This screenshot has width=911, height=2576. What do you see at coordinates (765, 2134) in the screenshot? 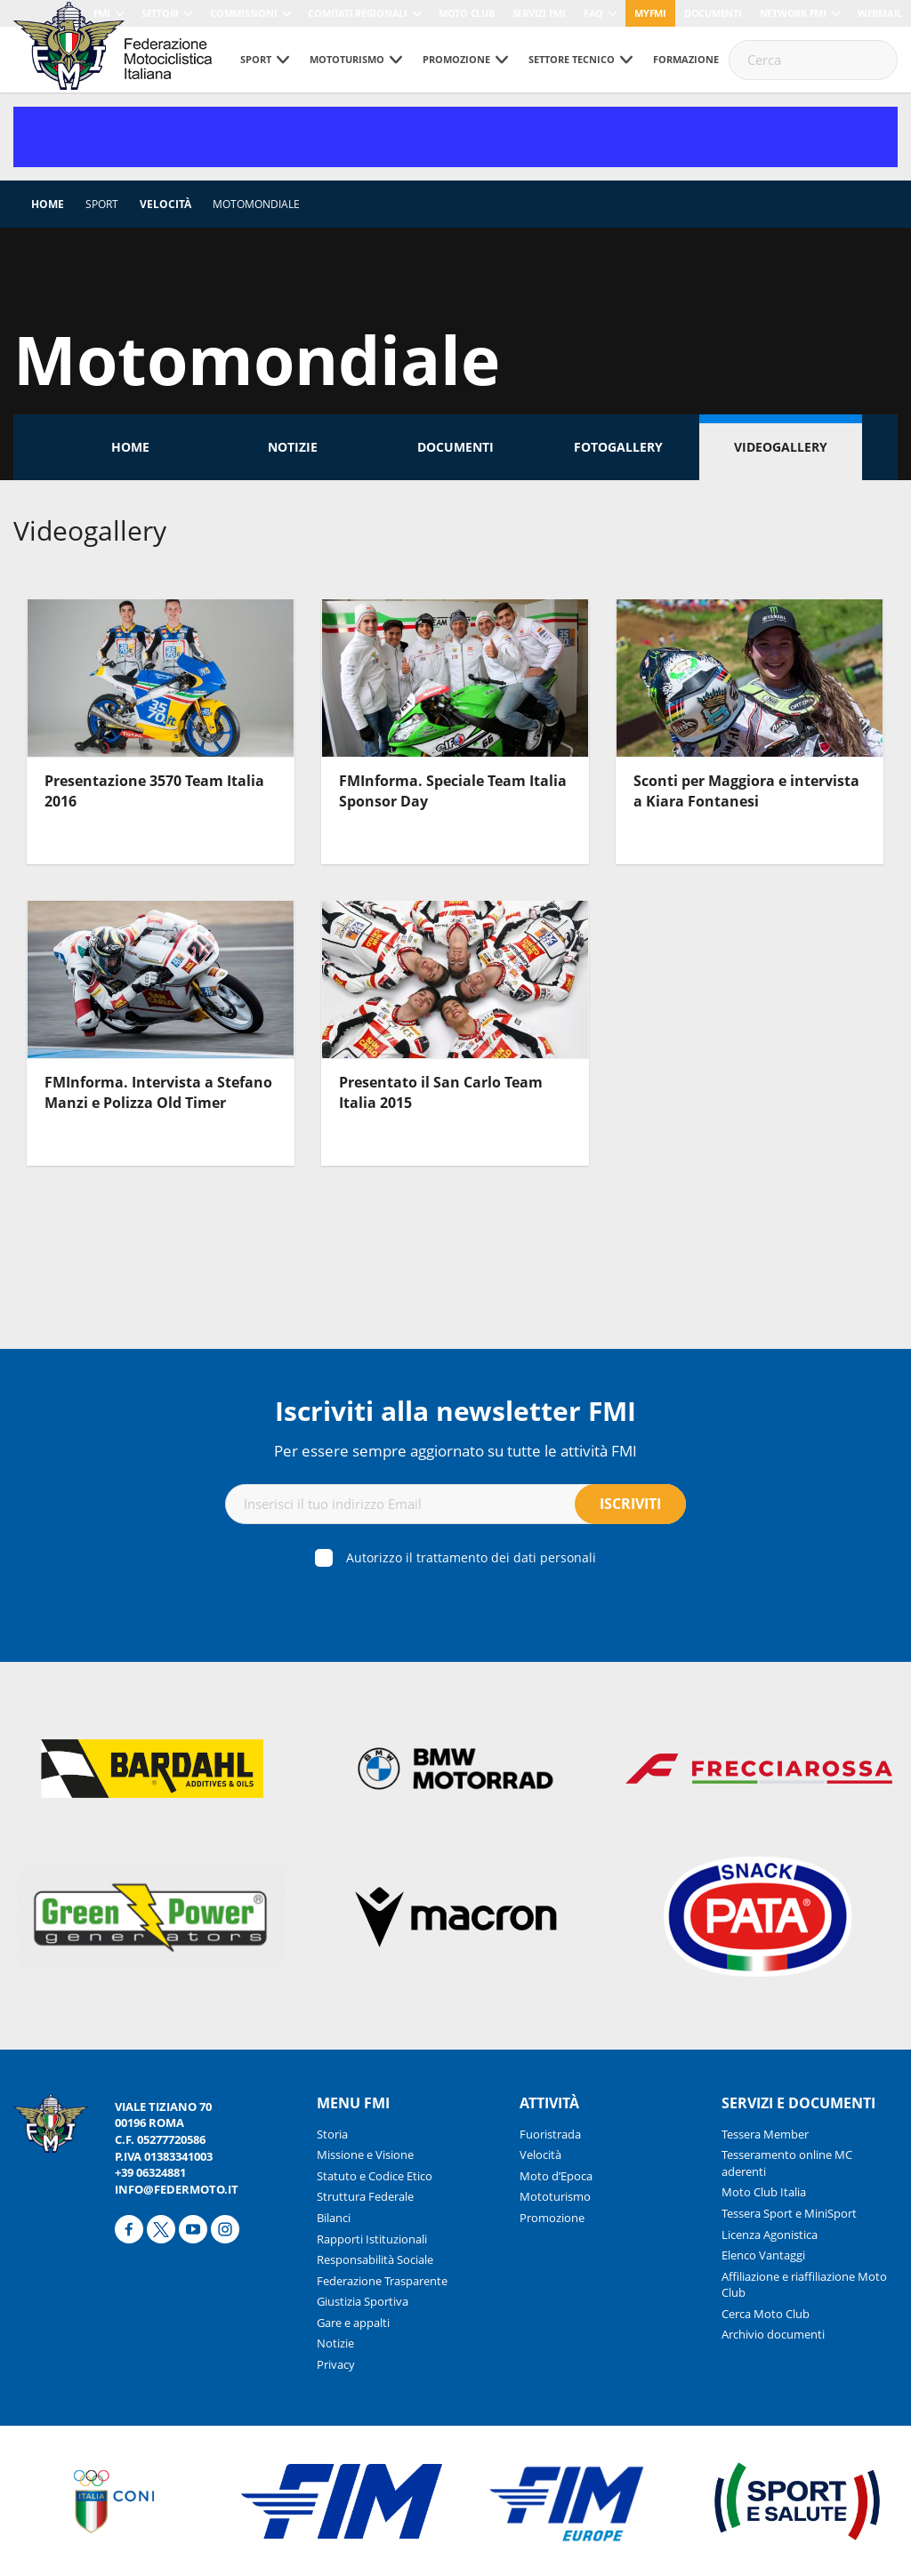
I see `Tessera Member` at bounding box center [765, 2134].